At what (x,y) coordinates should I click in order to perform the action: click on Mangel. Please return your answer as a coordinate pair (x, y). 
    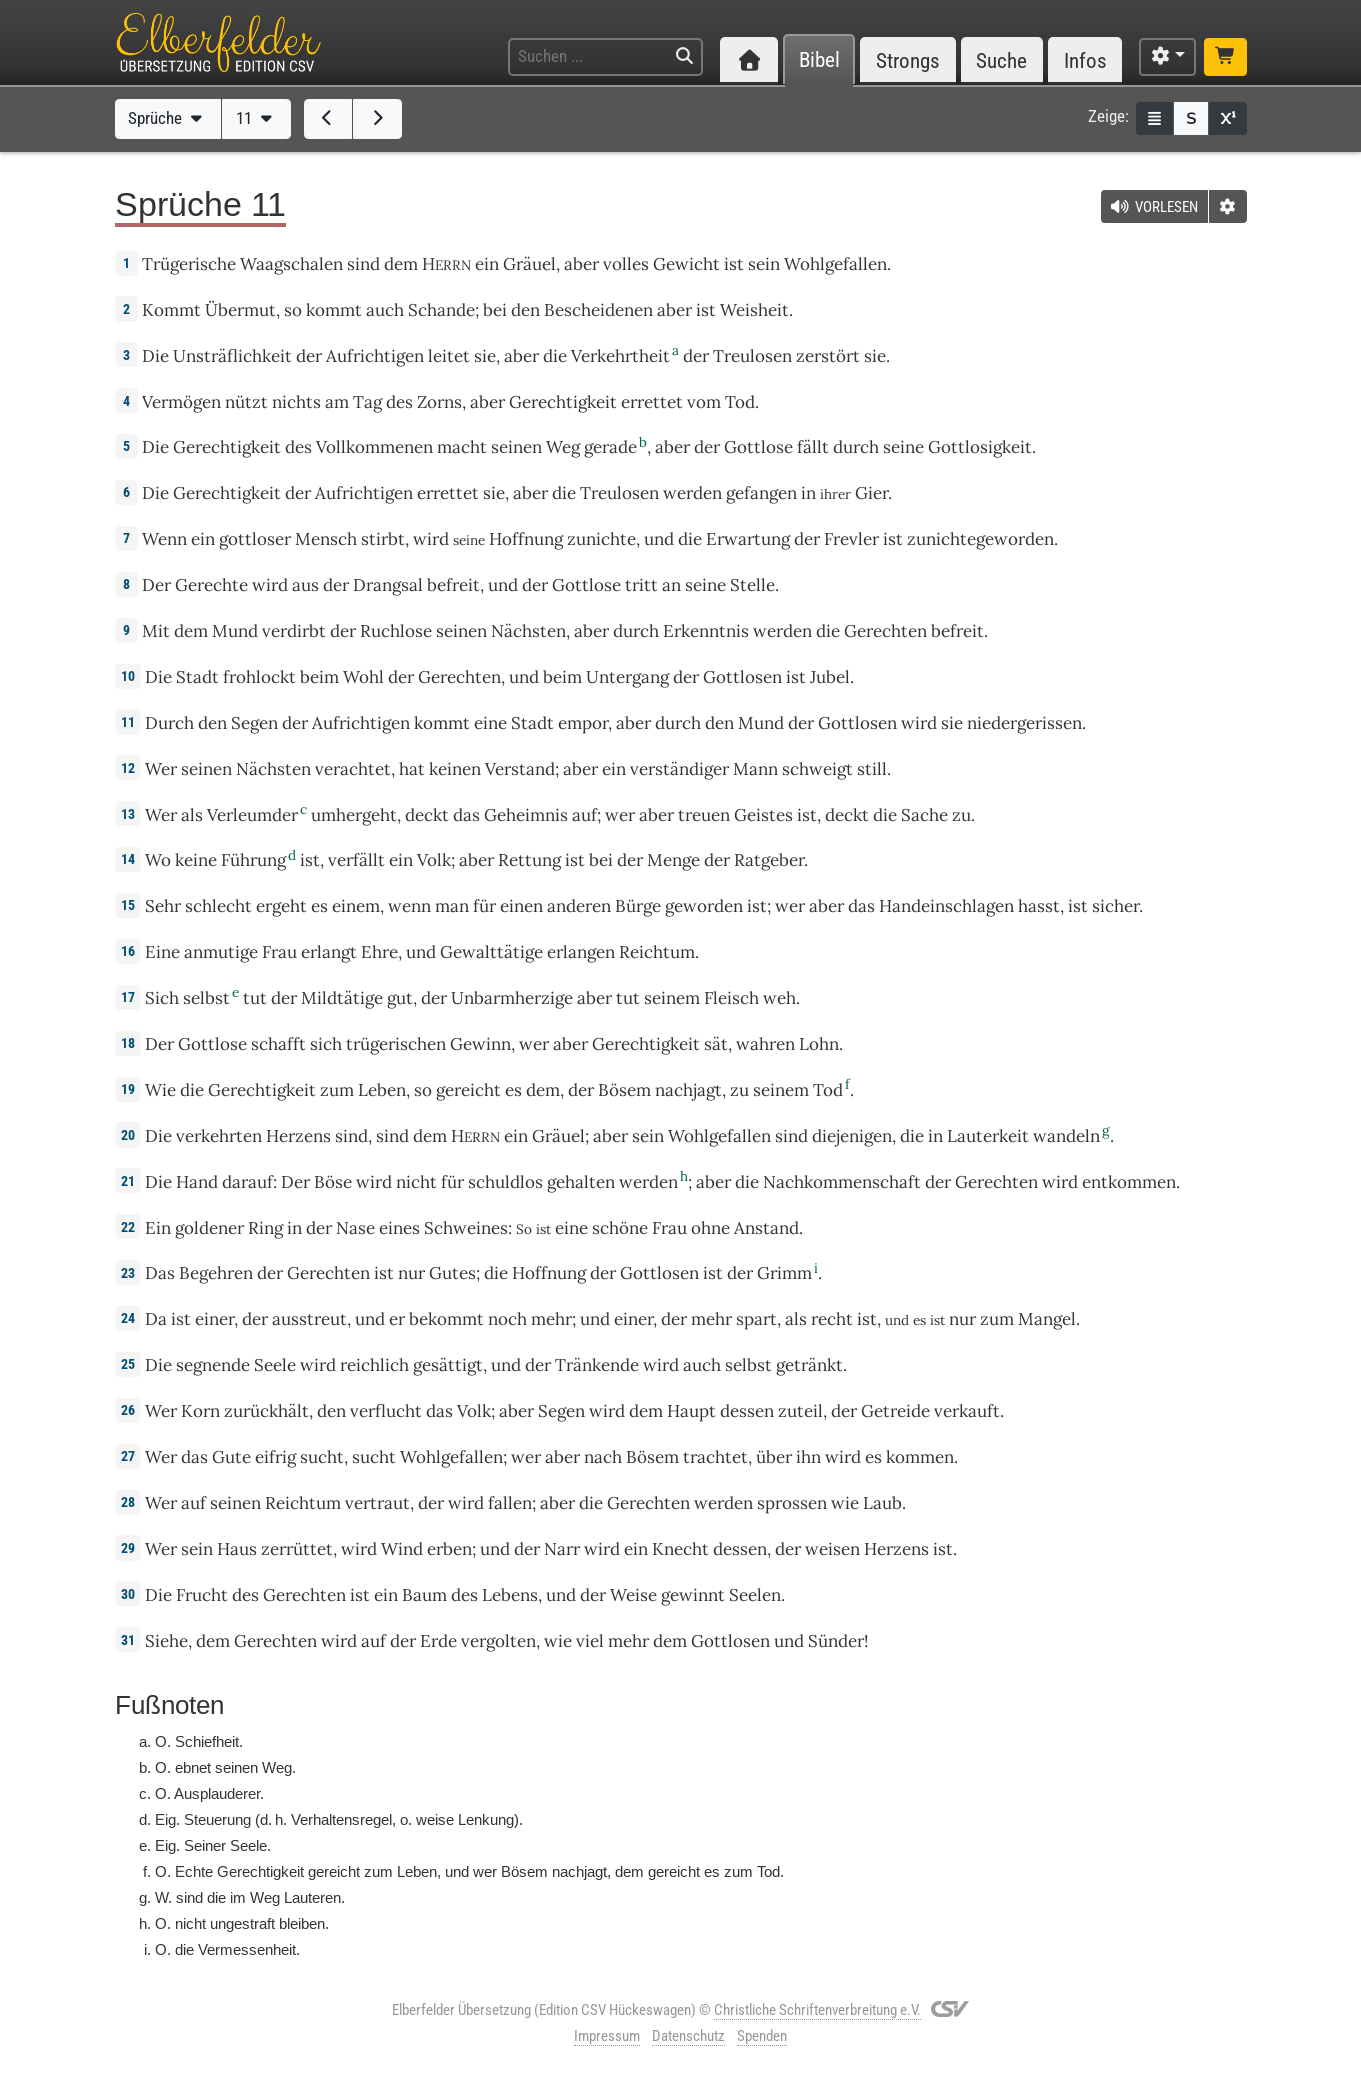
    Looking at the image, I should click on (1047, 1319).